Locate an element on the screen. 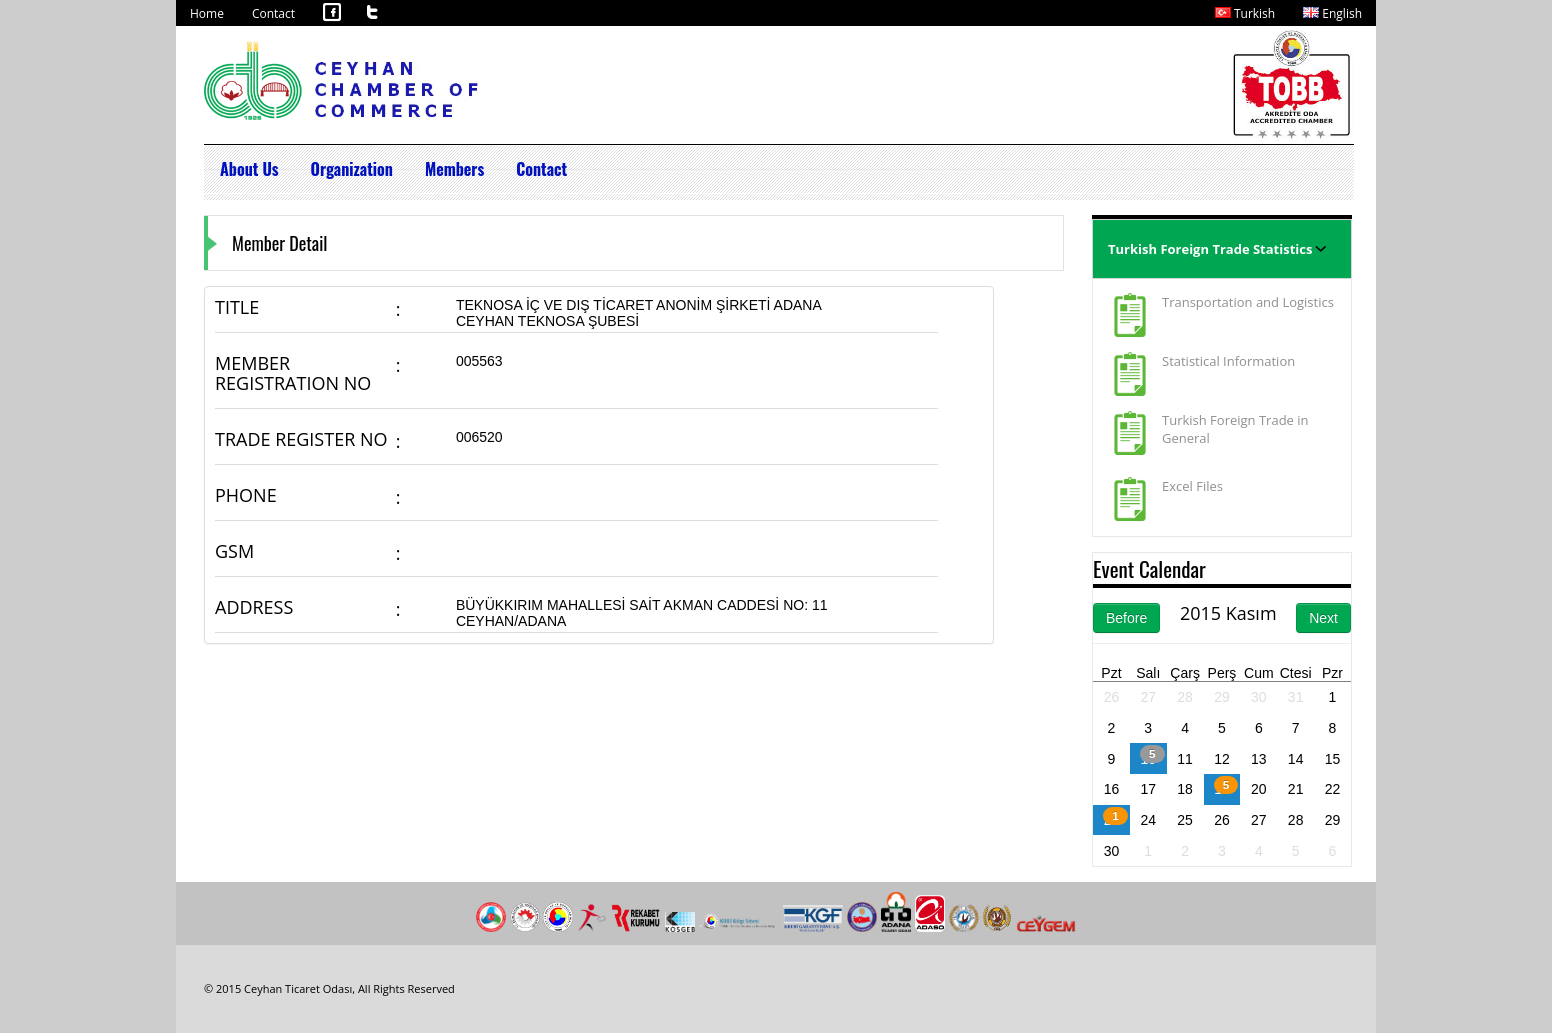 The image size is (1552, 1033). Organization is located at coordinates (352, 169).